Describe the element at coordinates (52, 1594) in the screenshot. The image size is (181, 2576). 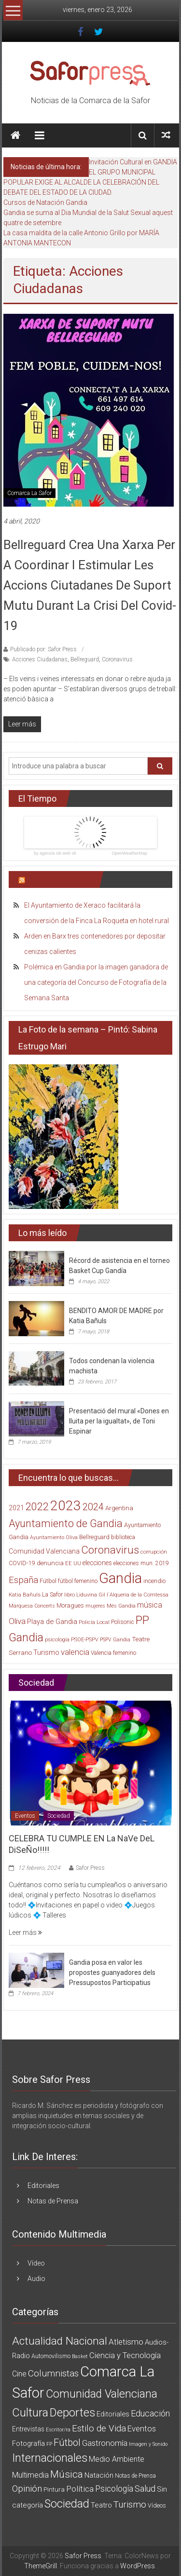
I see `La Safor [La Safor (20 elementos)]` at that location.